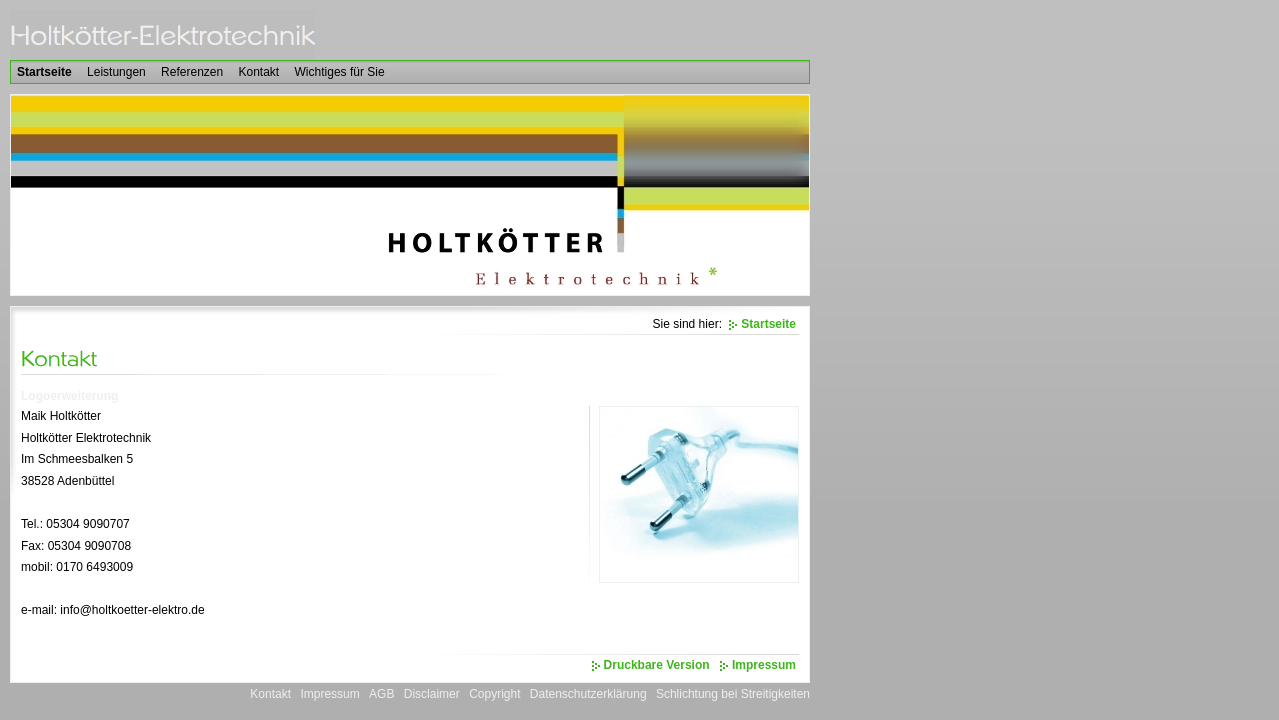  Describe the element at coordinates (381, 694) in the screenshot. I see `AGB` at that location.